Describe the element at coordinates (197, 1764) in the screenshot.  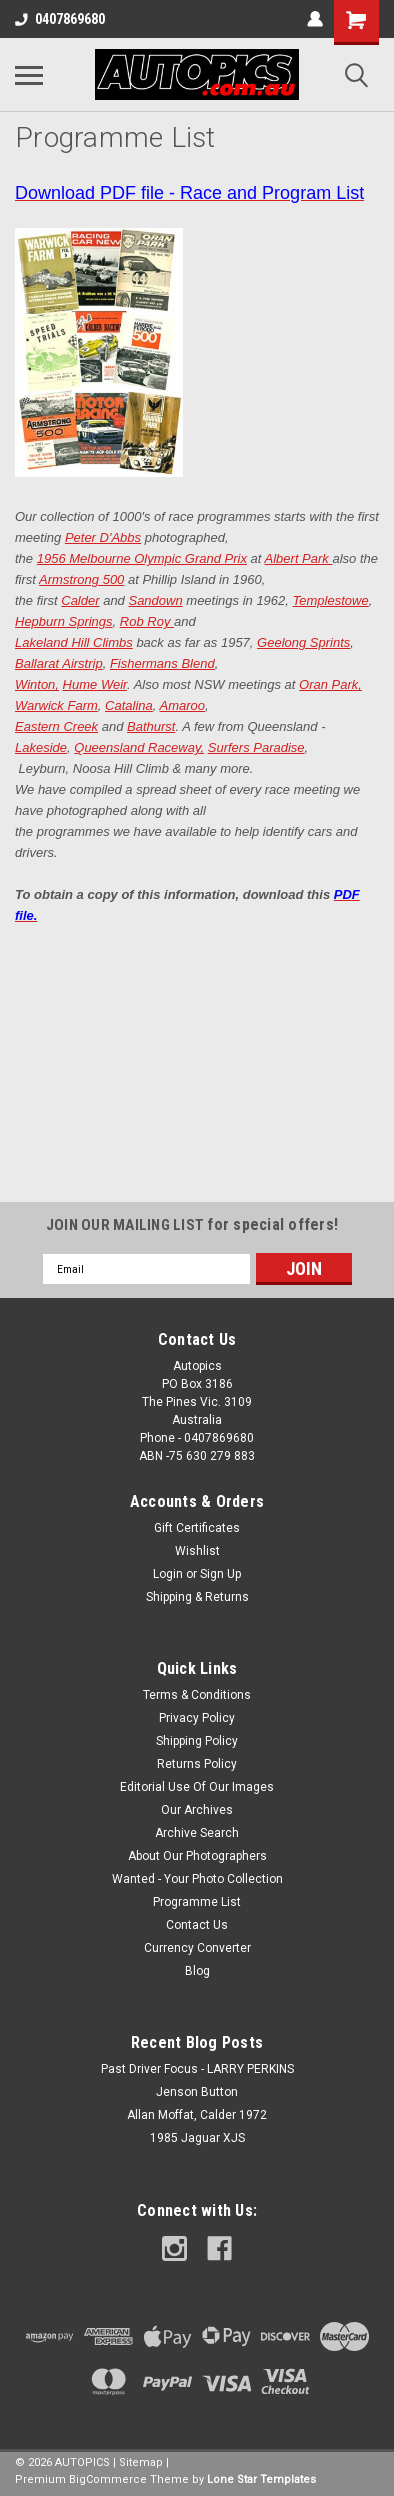
I see `Returns Policy` at that location.